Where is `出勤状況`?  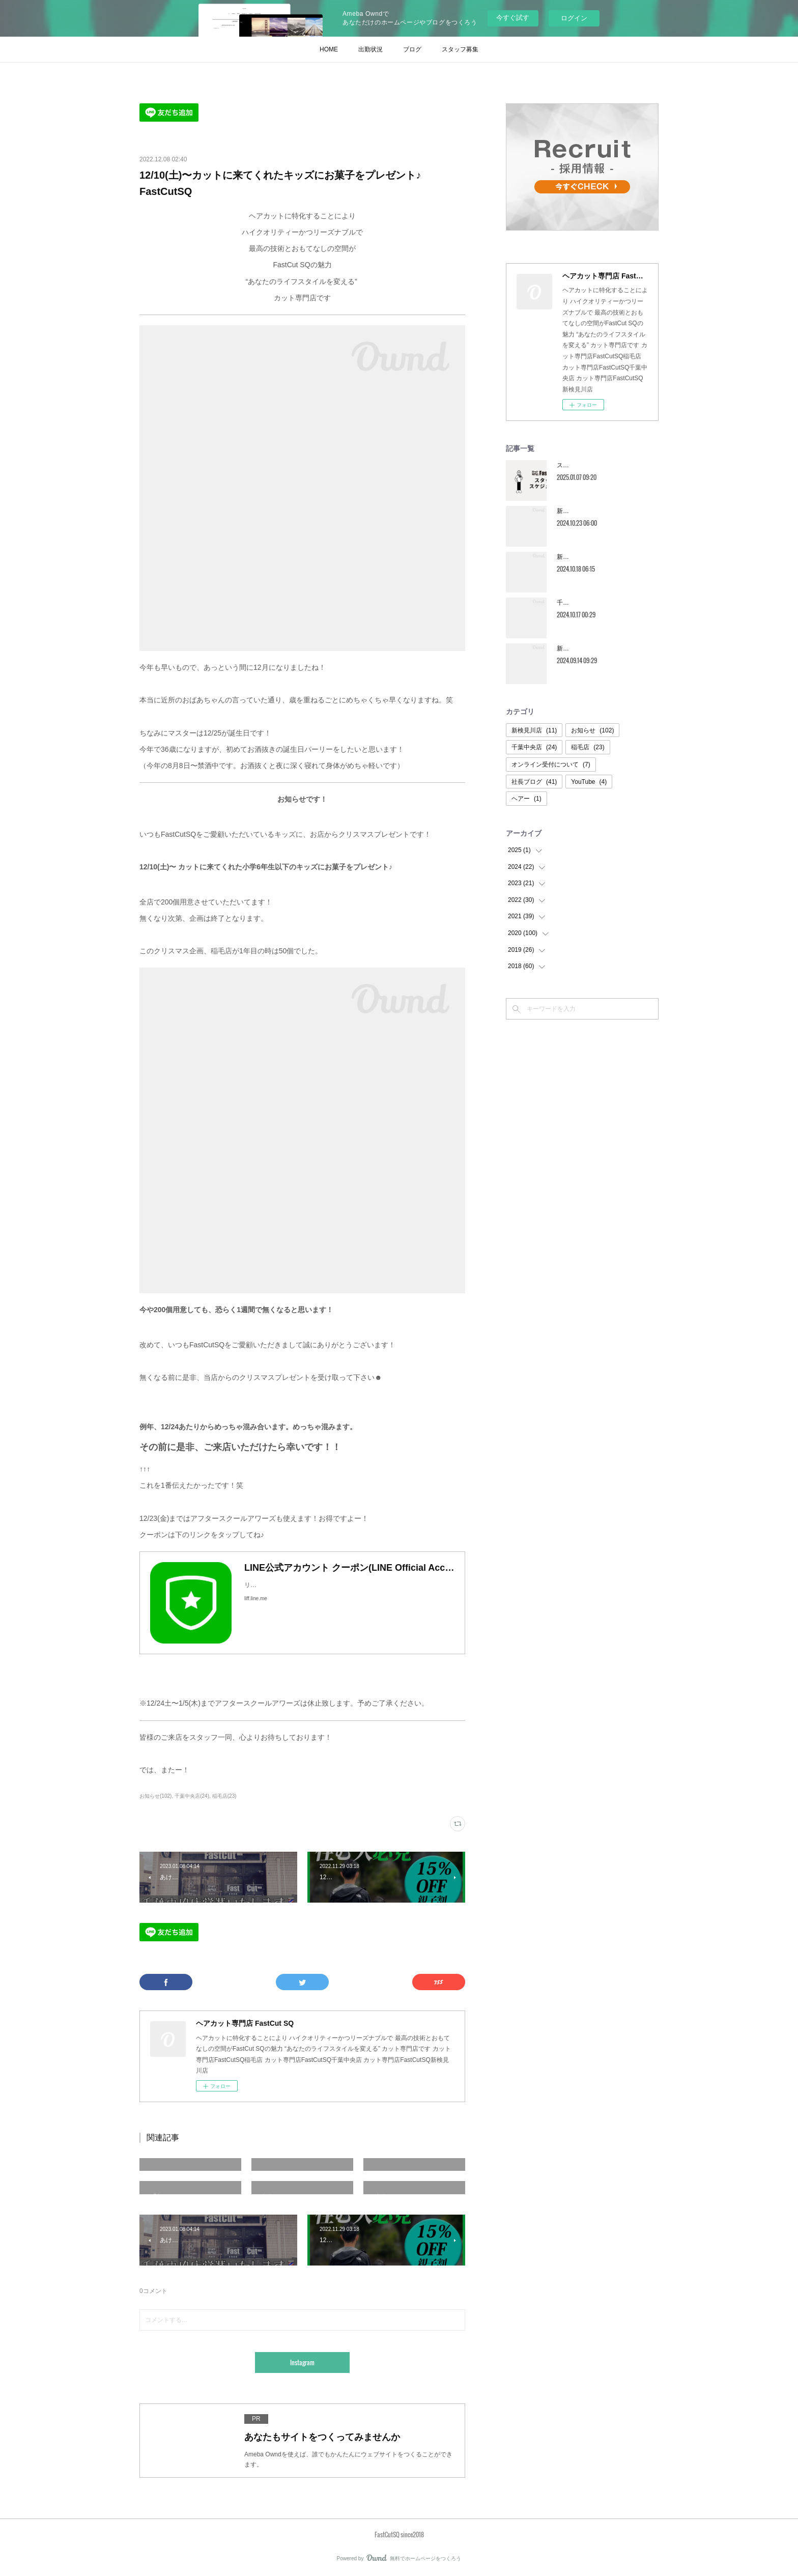 出勤状況 is located at coordinates (370, 49).